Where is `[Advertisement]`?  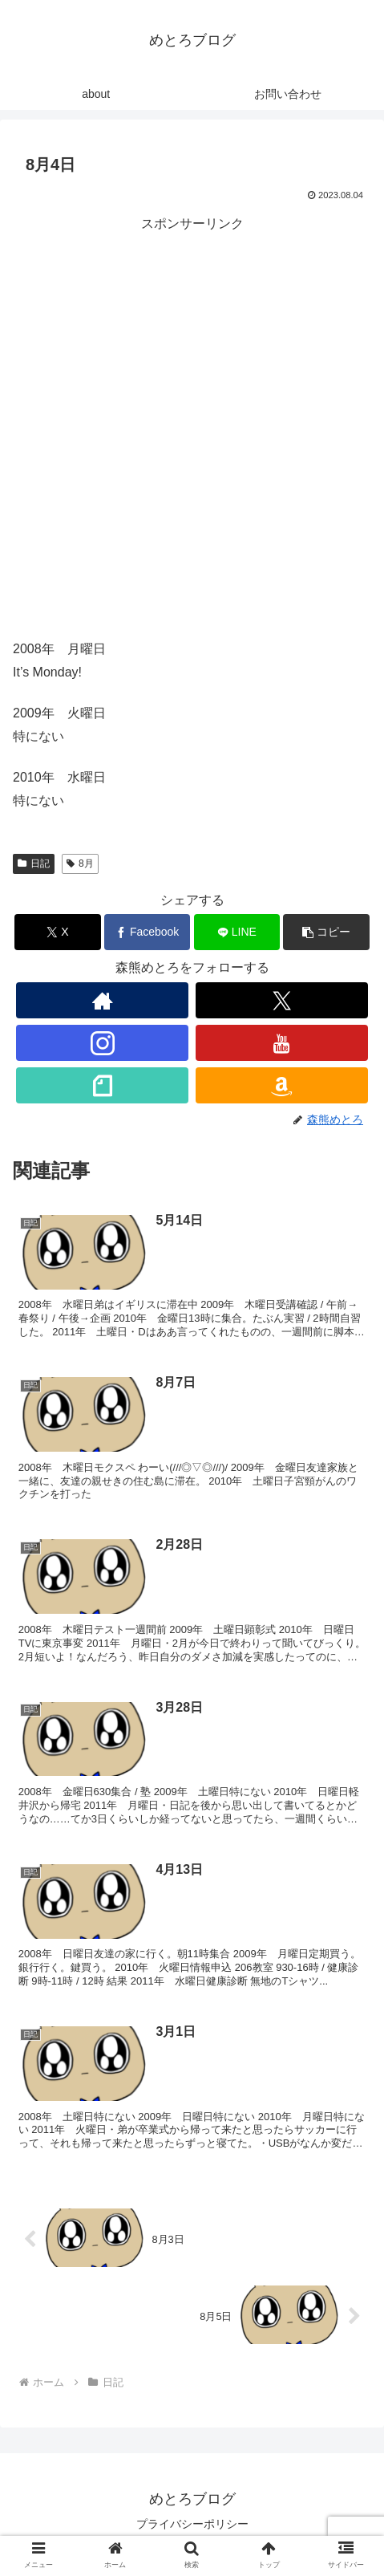 [Advertisement] is located at coordinates (192, 428).